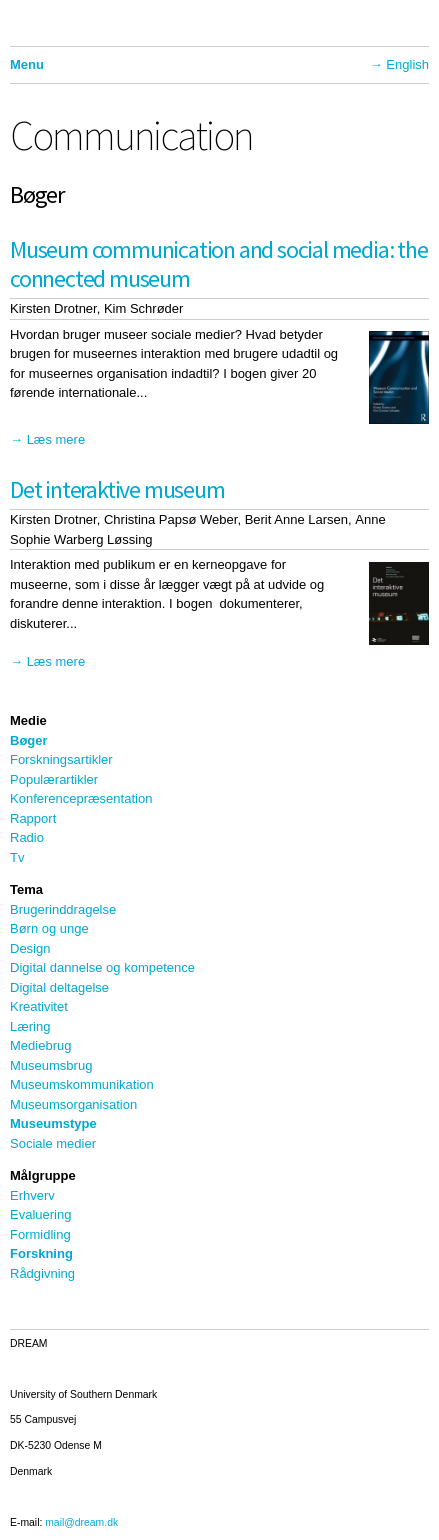  I want to click on Mediebrug, so click(40, 1045).